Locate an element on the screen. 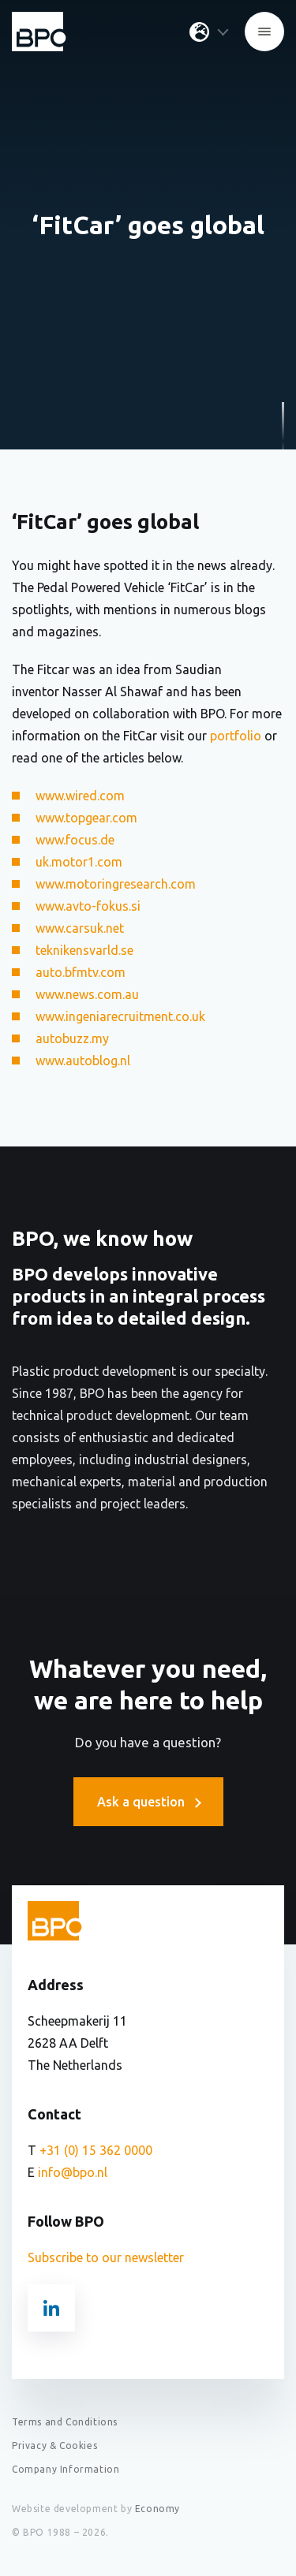 This screenshot has width=296, height=2576. www.autoblog.nl is located at coordinates (83, 1060).